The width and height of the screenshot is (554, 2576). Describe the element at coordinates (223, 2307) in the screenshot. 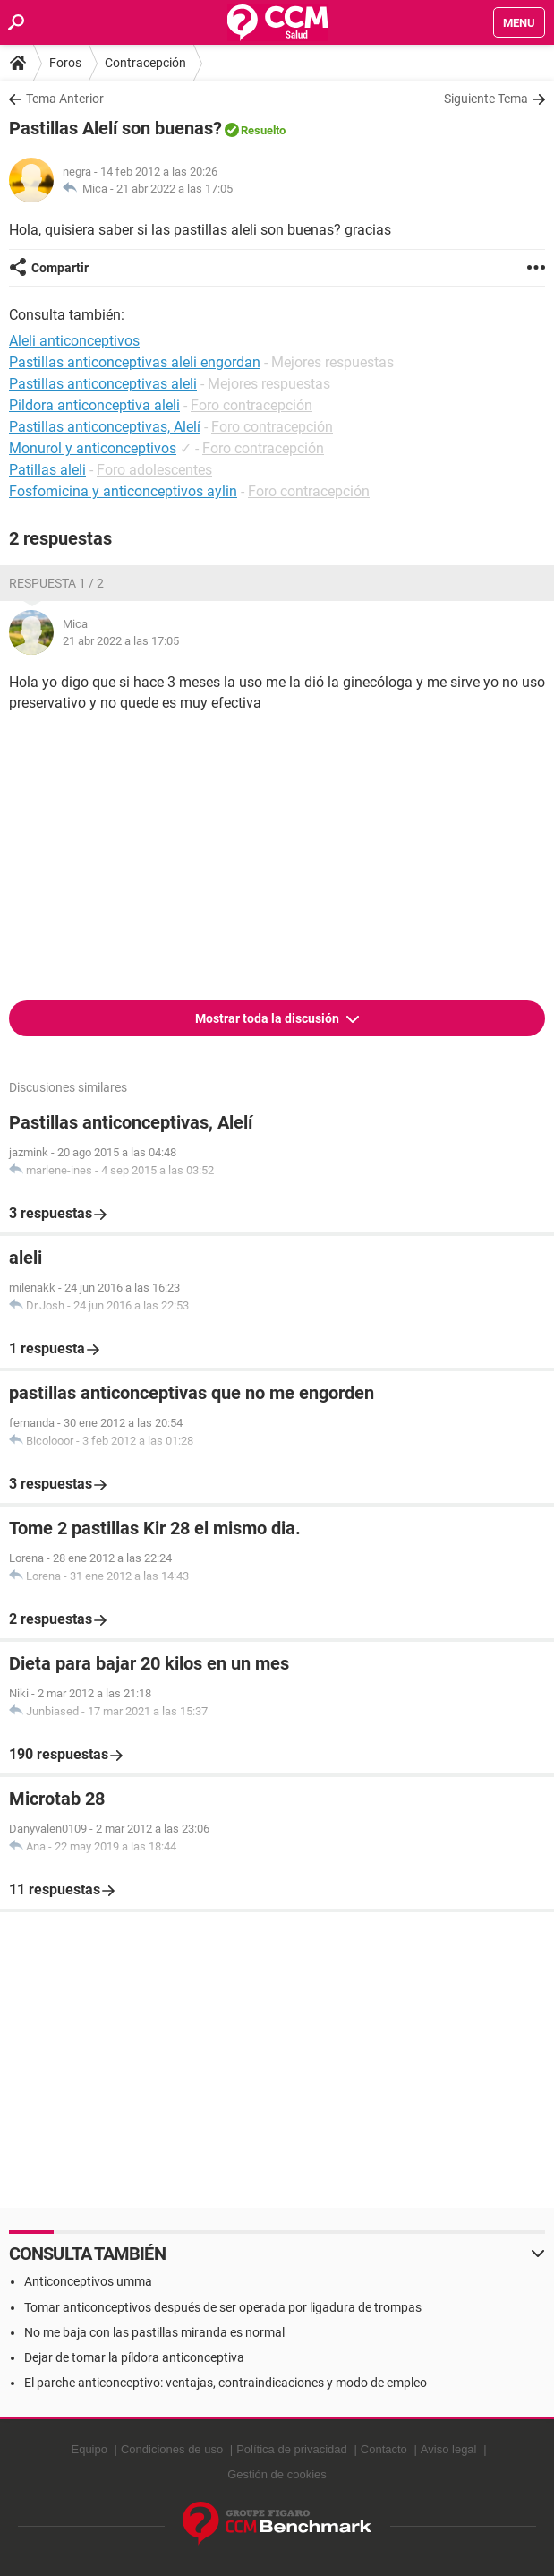

I see `Tomar anticonceptivos después de ser operada por ligadura de trompas` at that location.